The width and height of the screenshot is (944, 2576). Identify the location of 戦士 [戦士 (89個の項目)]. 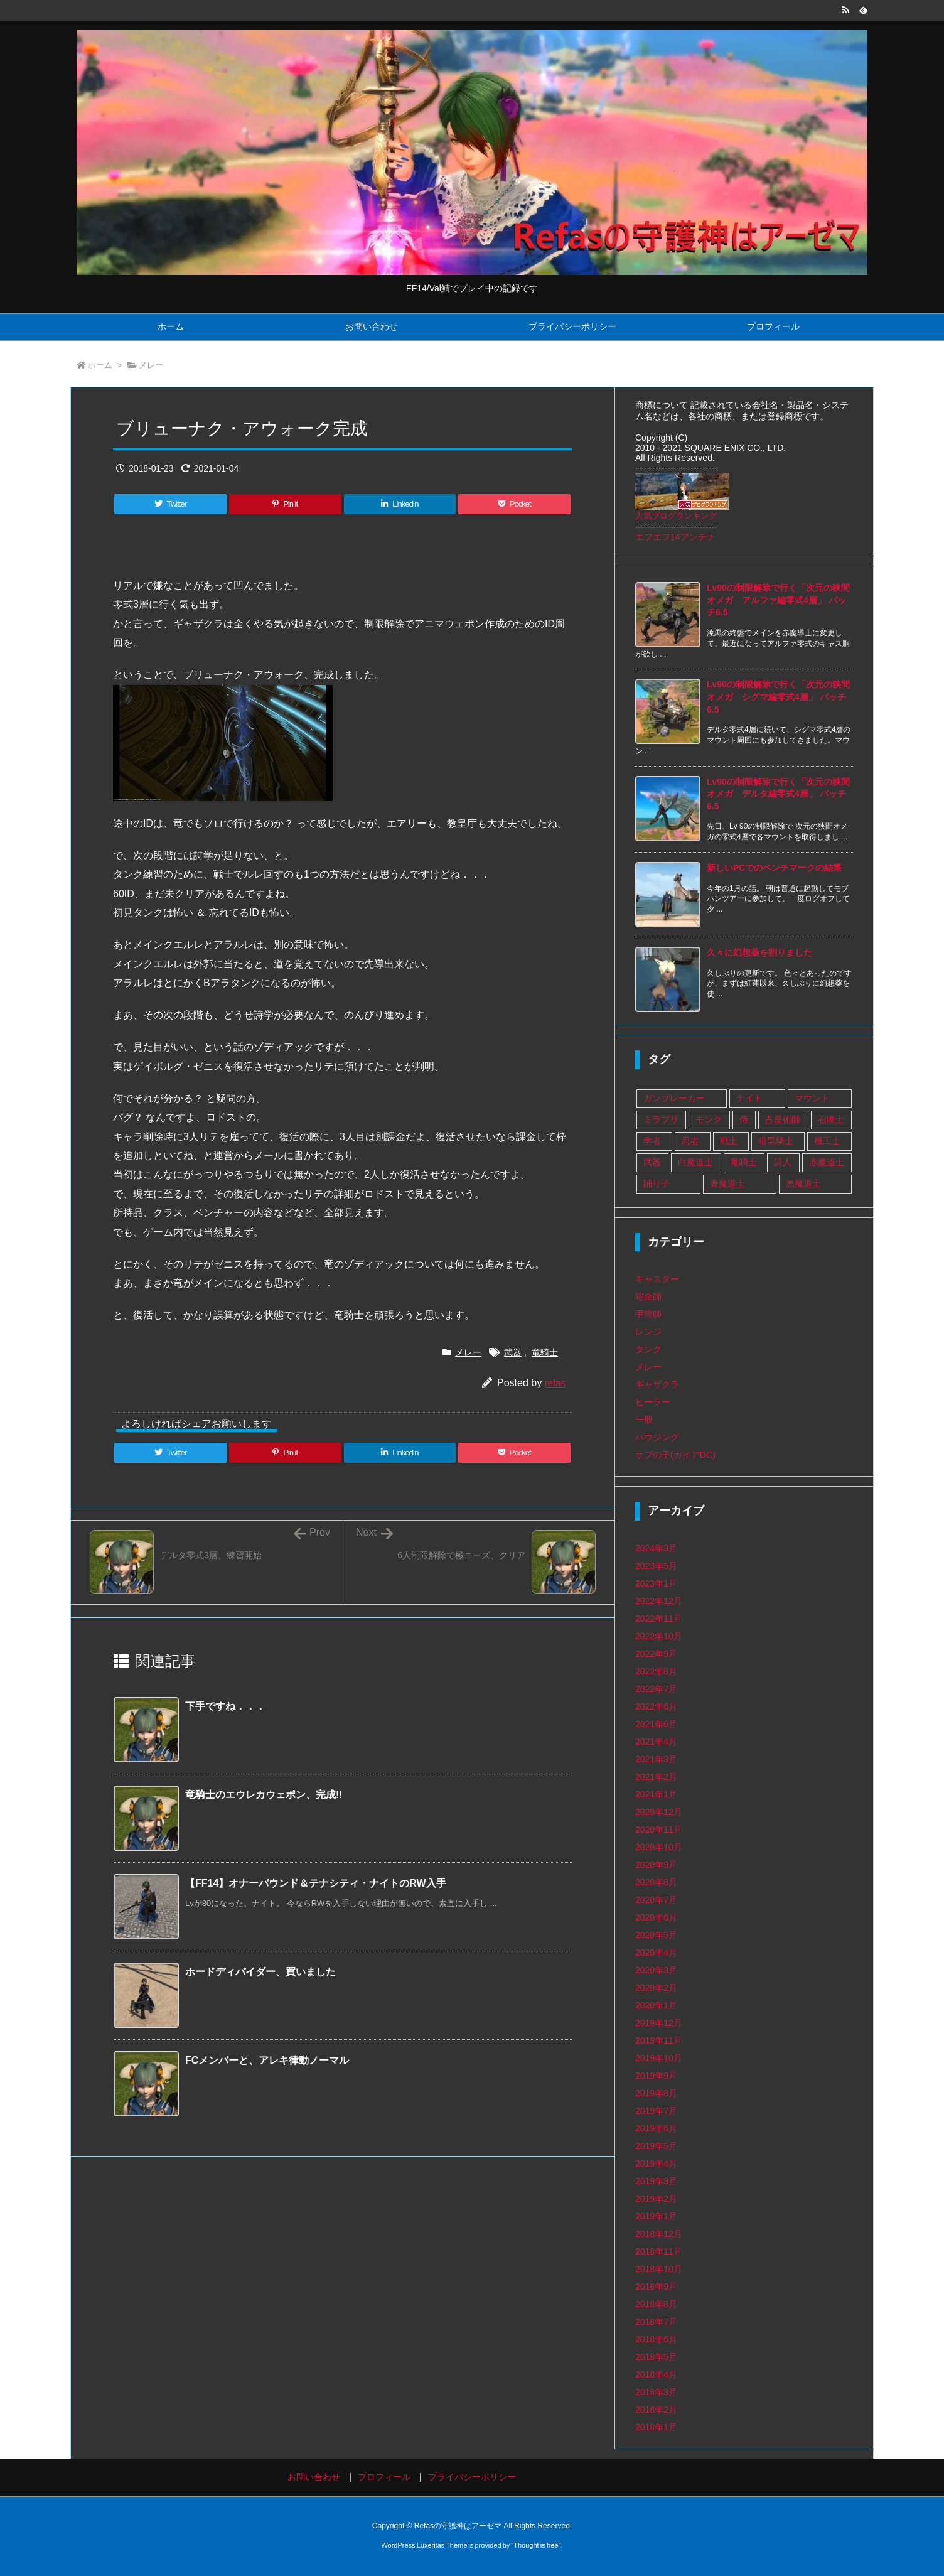
(729, 1141).